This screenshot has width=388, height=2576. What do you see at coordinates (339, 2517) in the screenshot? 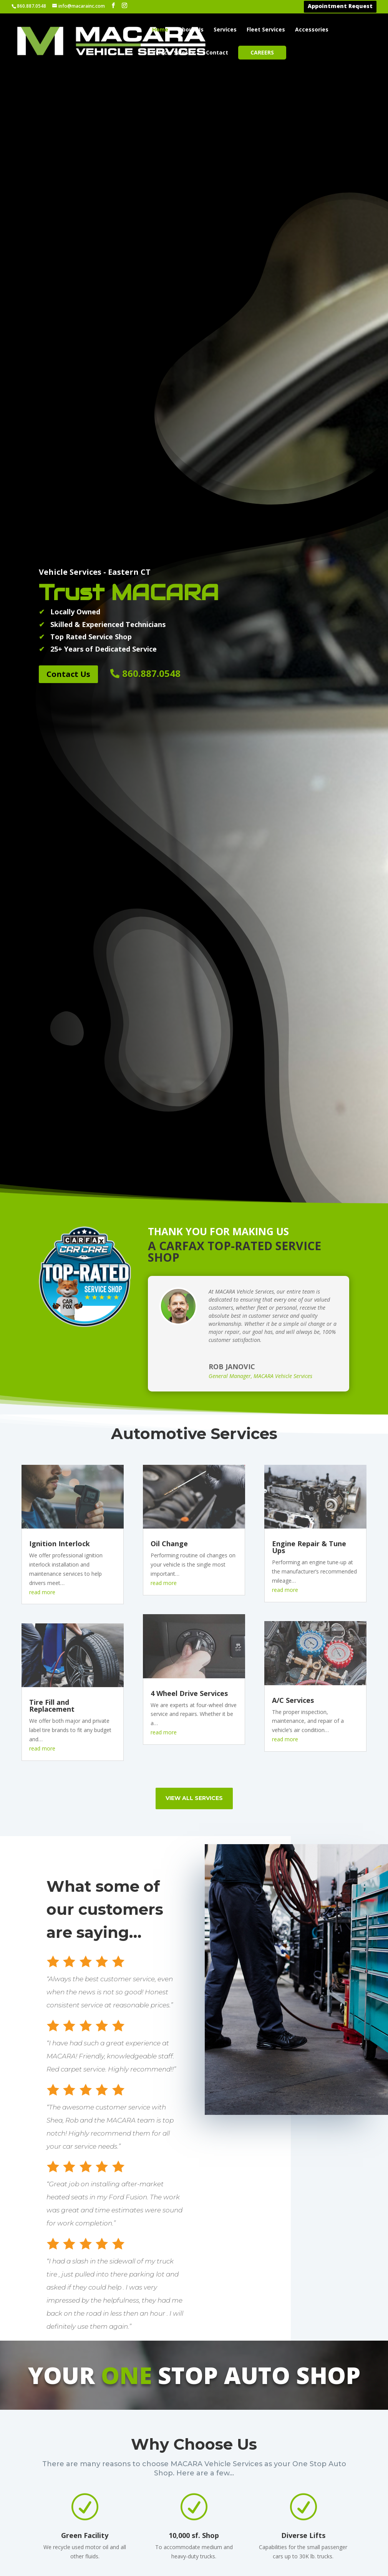
I see `Salem` at bounding box center [339, 2517].